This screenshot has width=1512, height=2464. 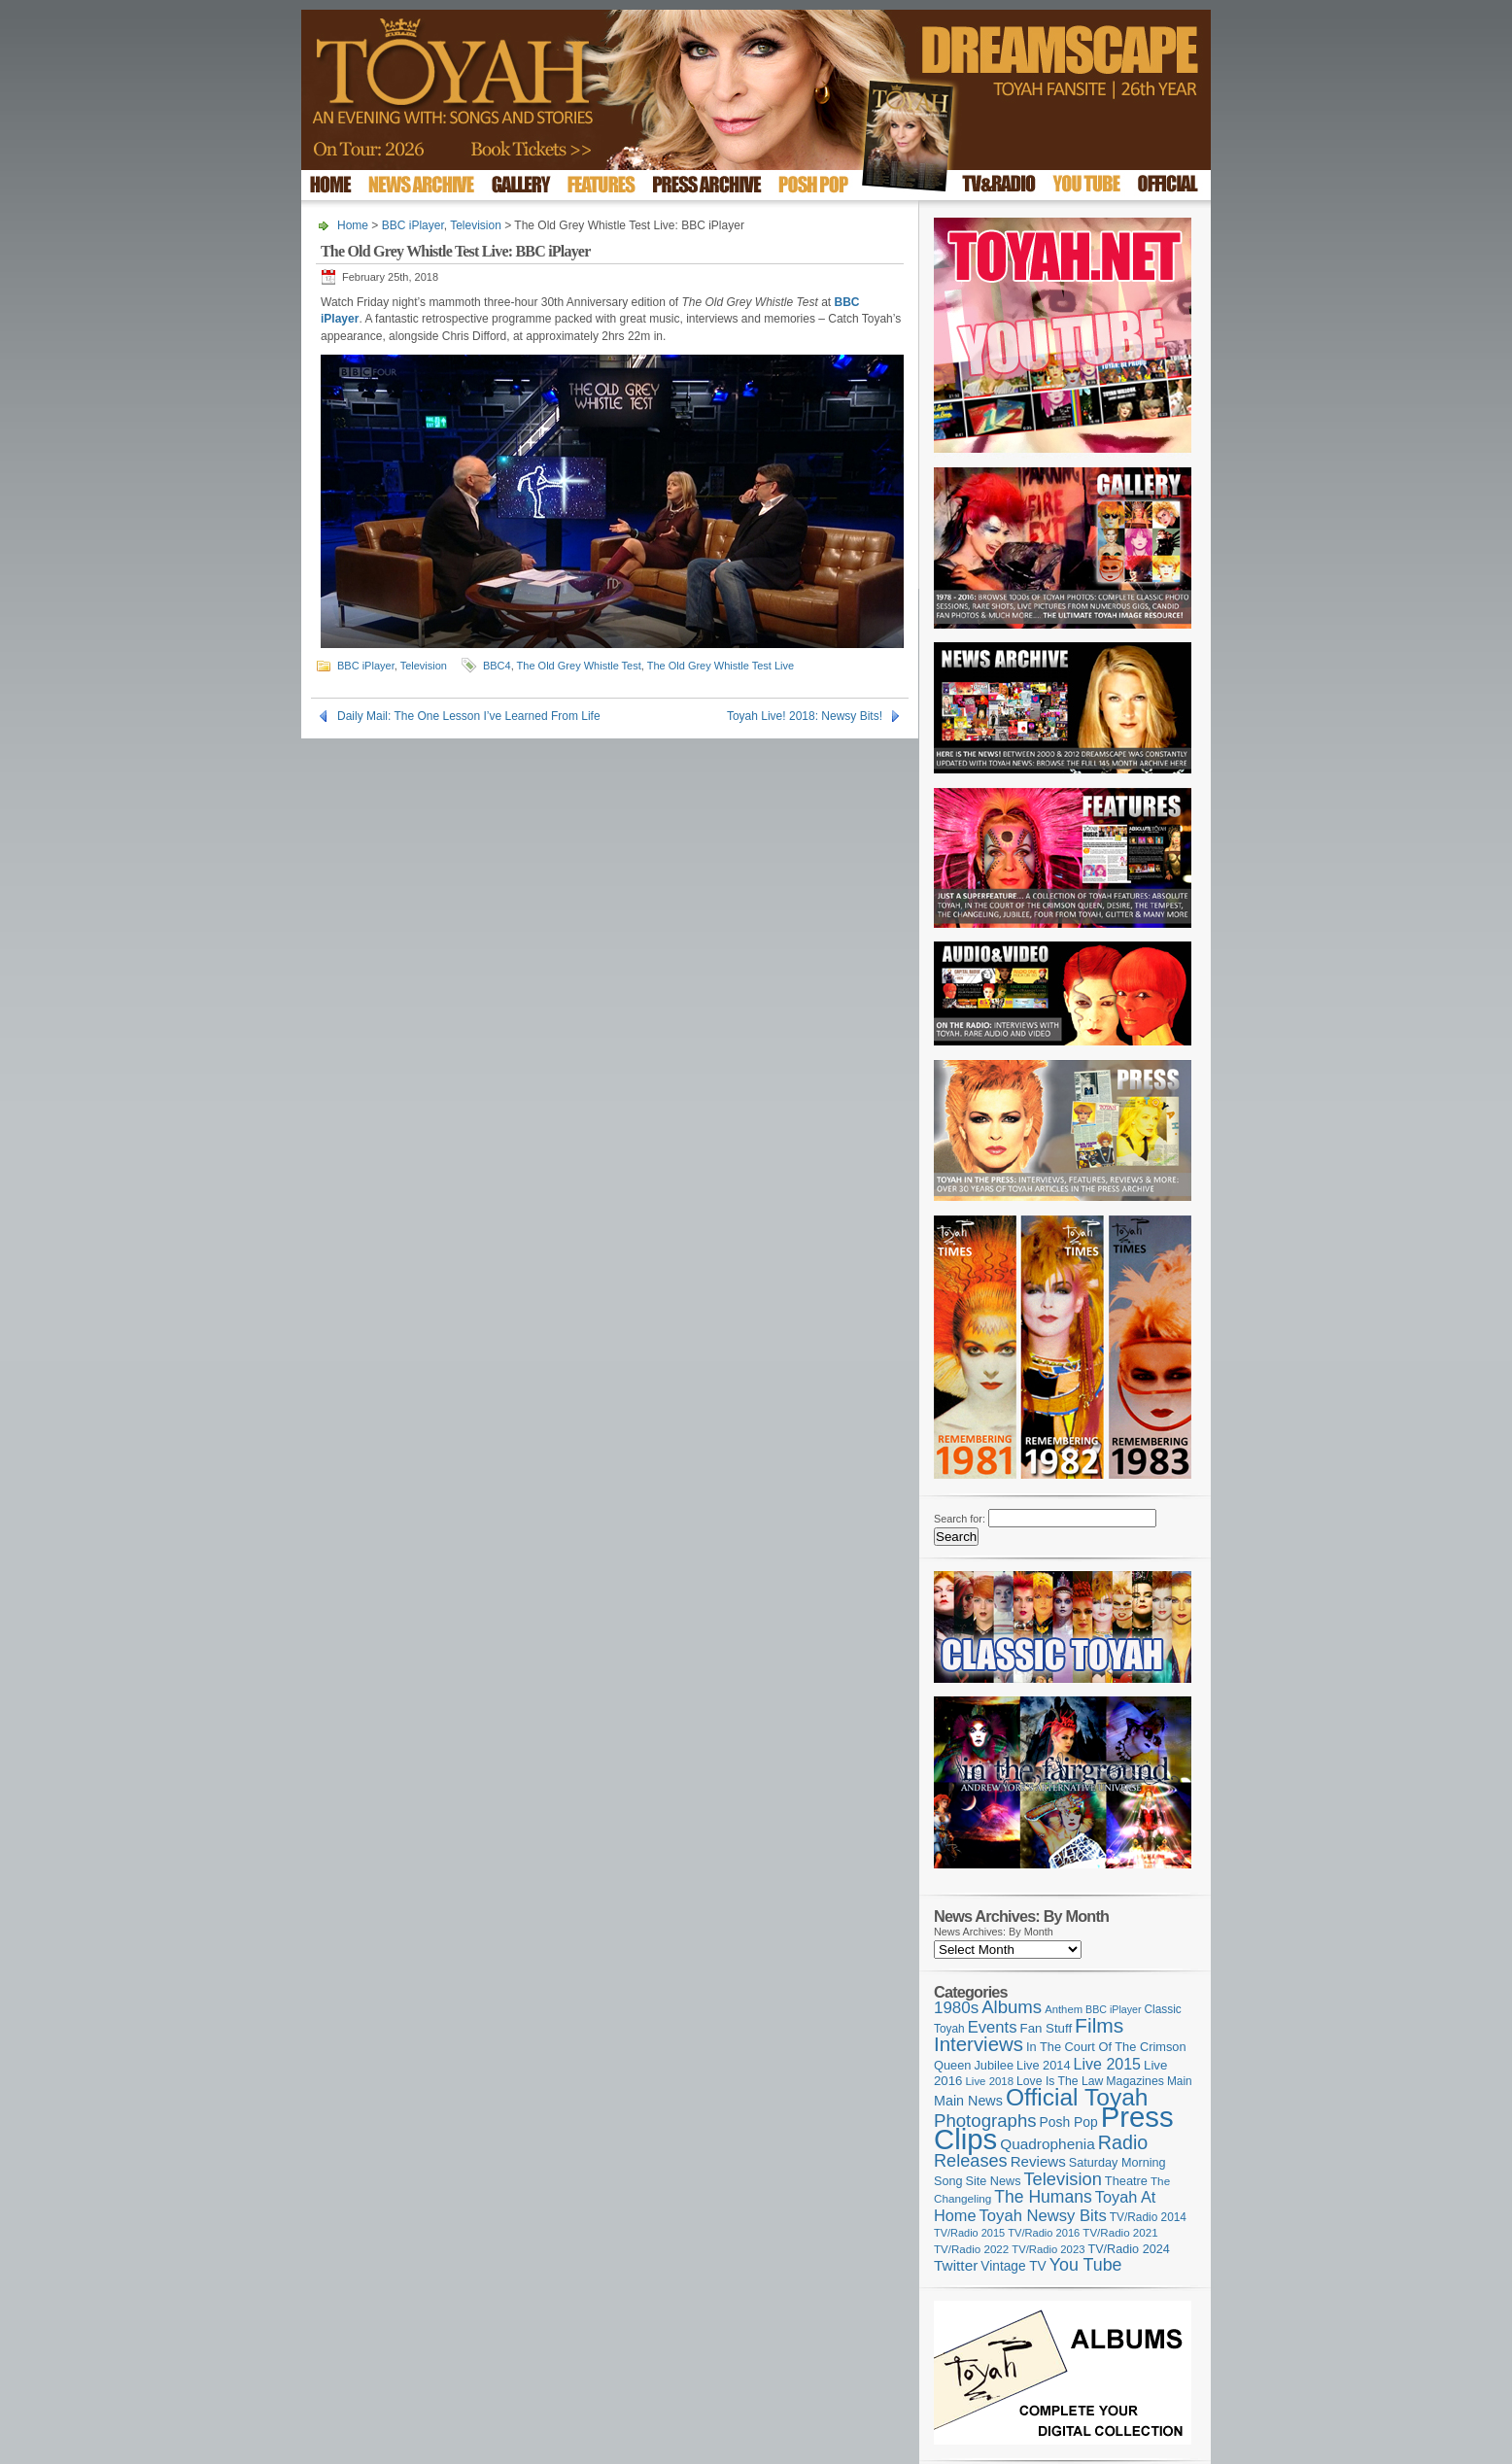 What do you see at coordinates (1059, 2081) in the screenshot?
I see `Love Is The Law [Love Is The Law (110 items)]` at bounding box center [1059, 2081].